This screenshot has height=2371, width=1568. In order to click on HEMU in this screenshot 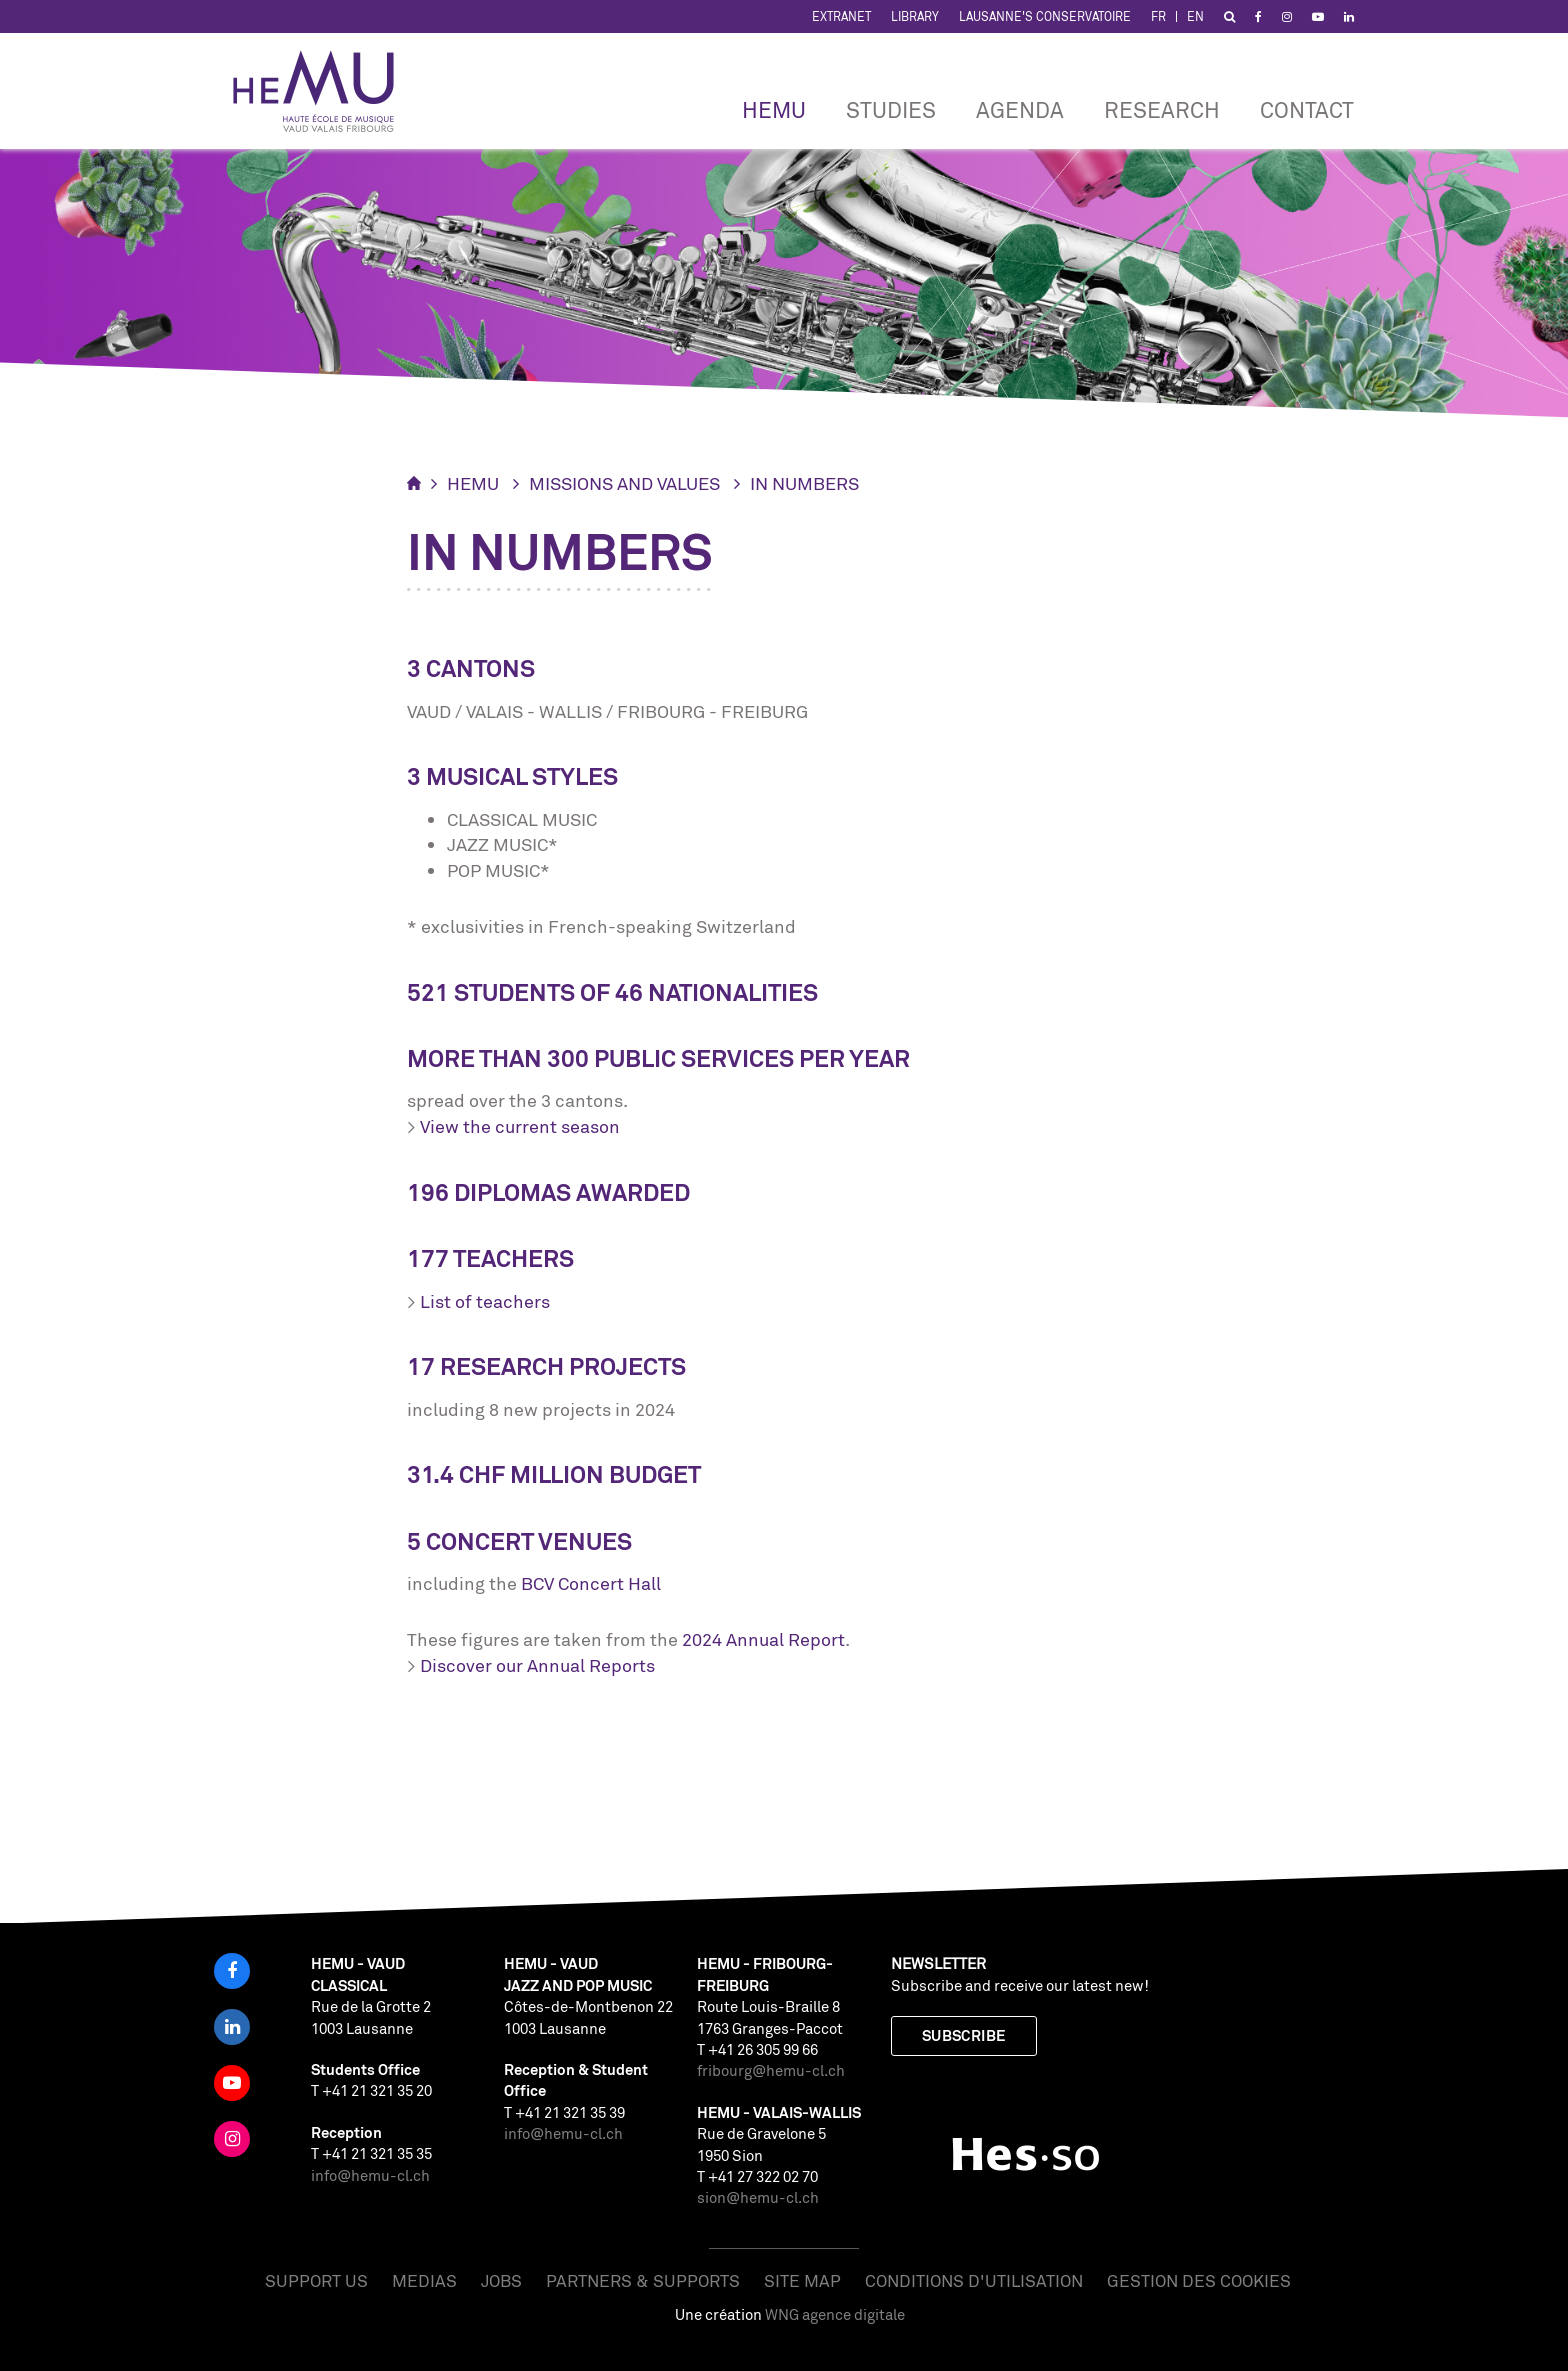, I will do `click(774, 109)`.